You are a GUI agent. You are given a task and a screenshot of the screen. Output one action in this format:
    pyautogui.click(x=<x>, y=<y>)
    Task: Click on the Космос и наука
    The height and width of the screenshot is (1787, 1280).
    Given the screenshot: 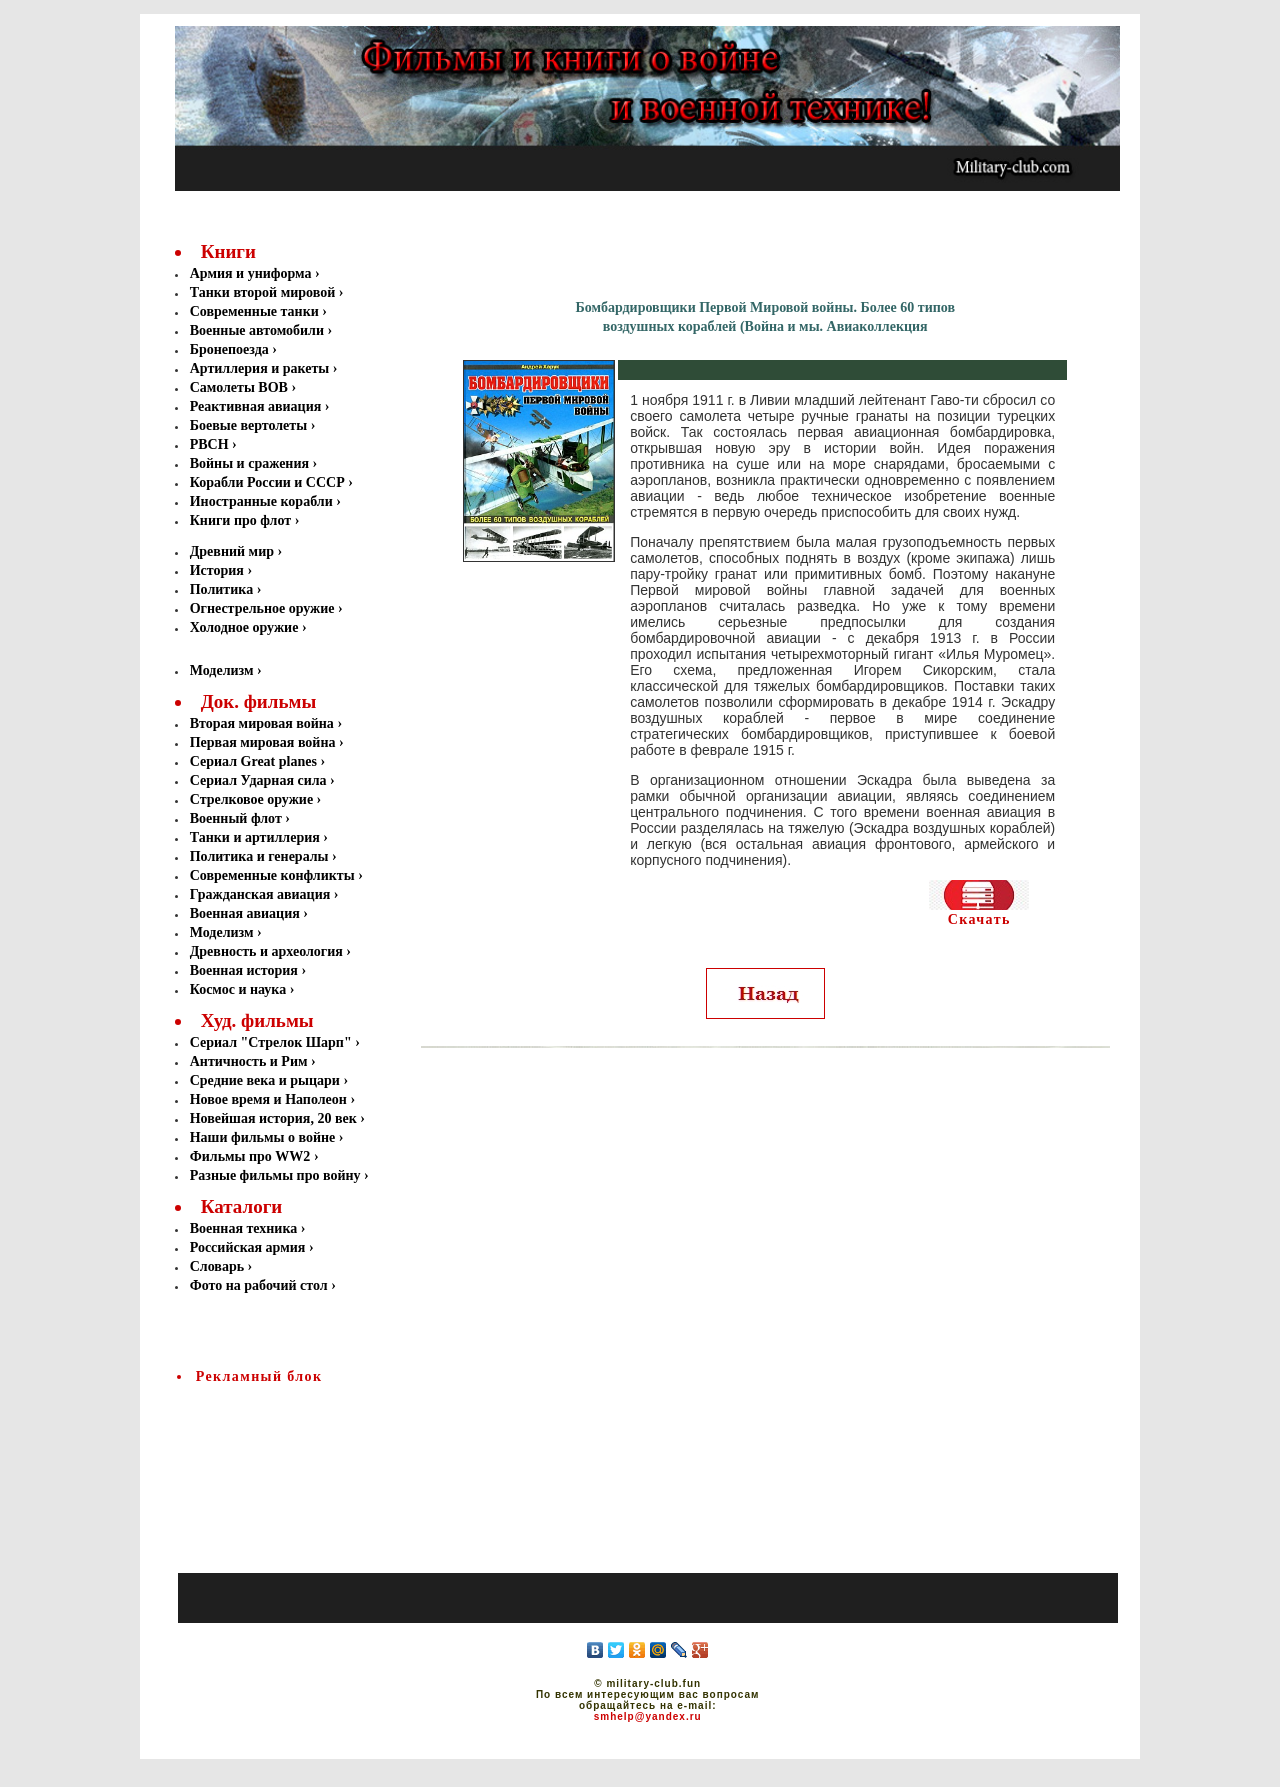 What is the action you would take?
    pyautogui.click(x=238, y=989)
    